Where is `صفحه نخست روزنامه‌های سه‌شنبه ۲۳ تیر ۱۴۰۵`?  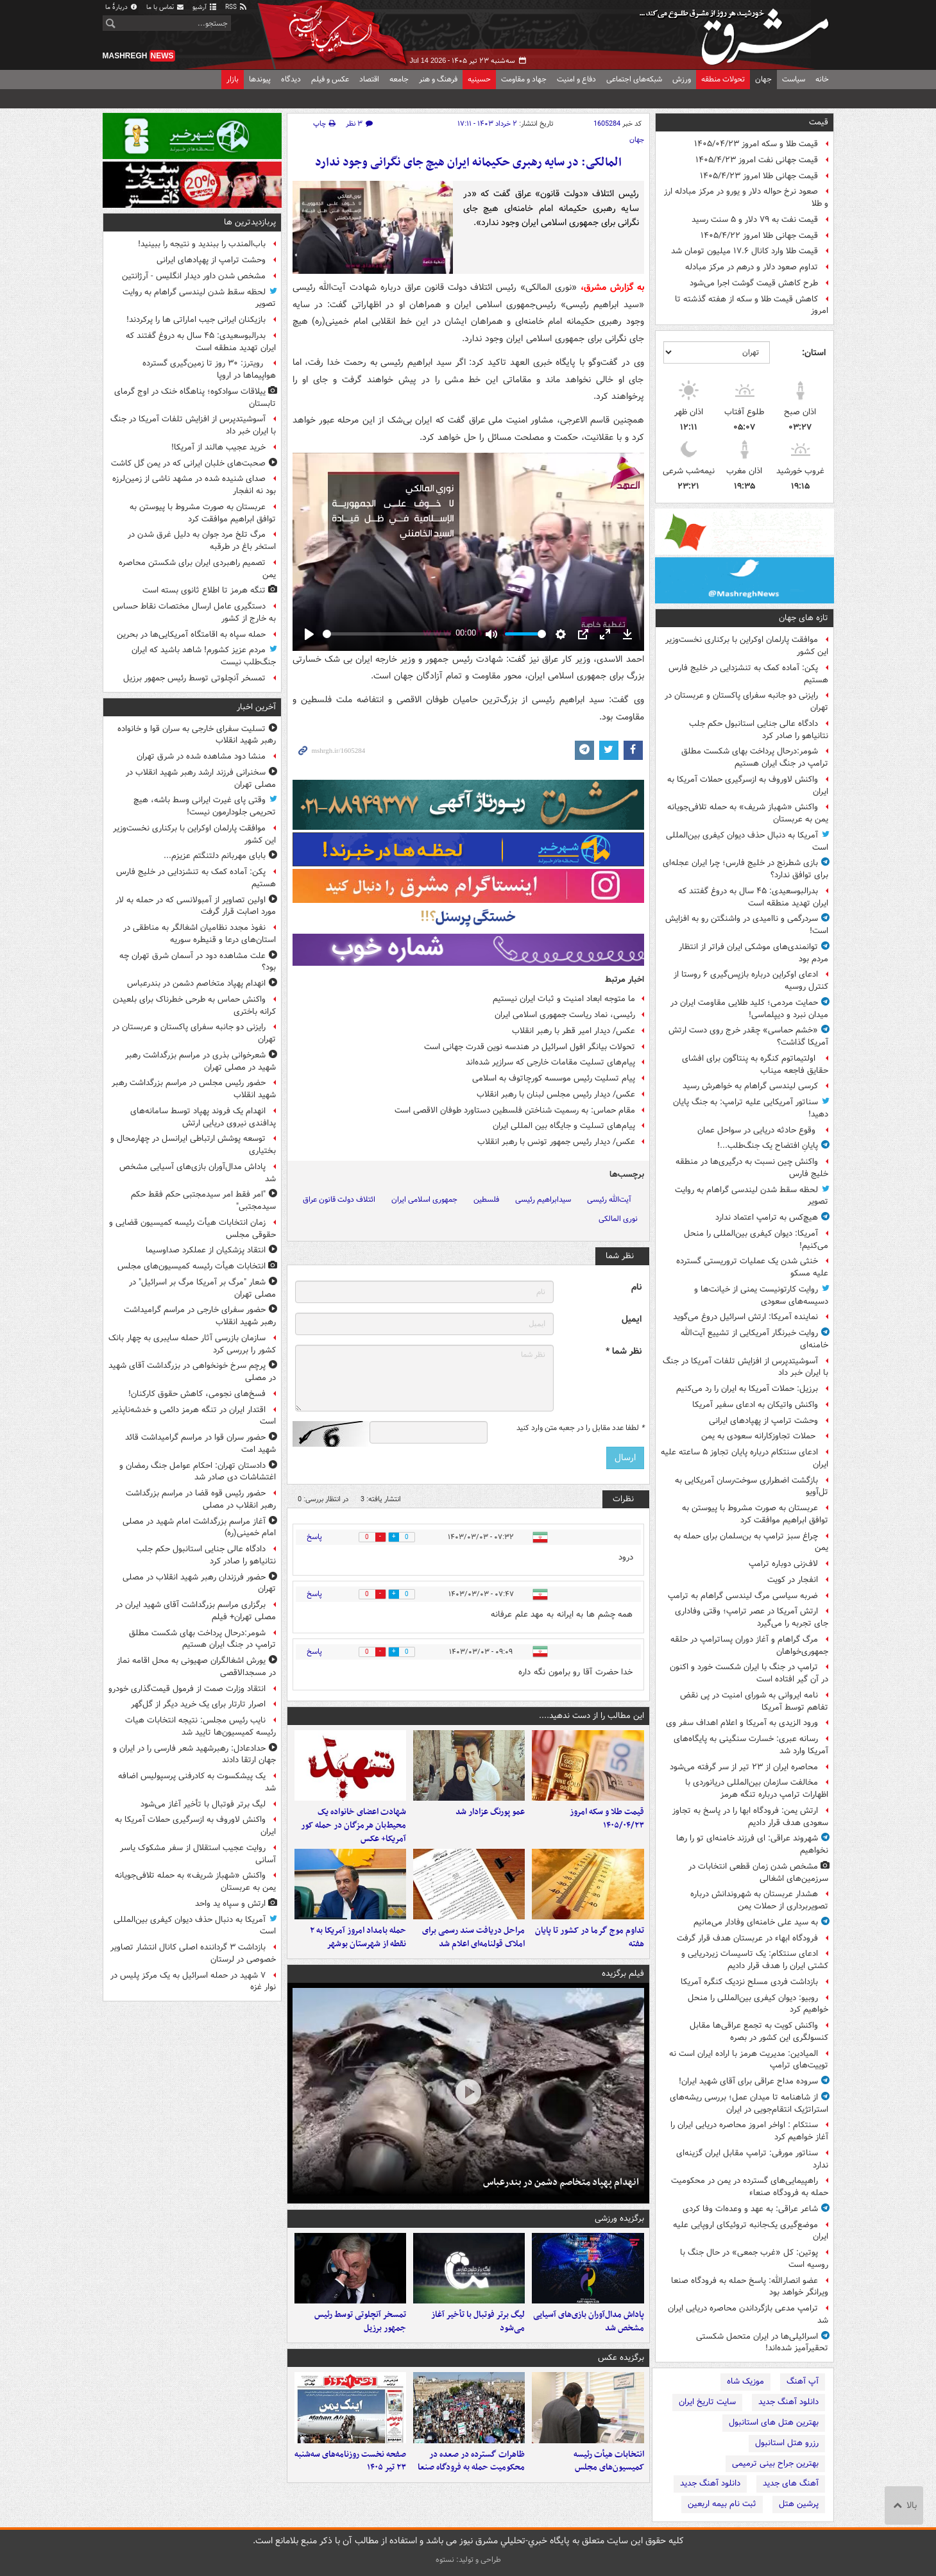
صفحه نخست روزنامه‌های سه‌شنبه ۲۳ تیر ۱۴۰۵ is located at coordinates (350, 2486).